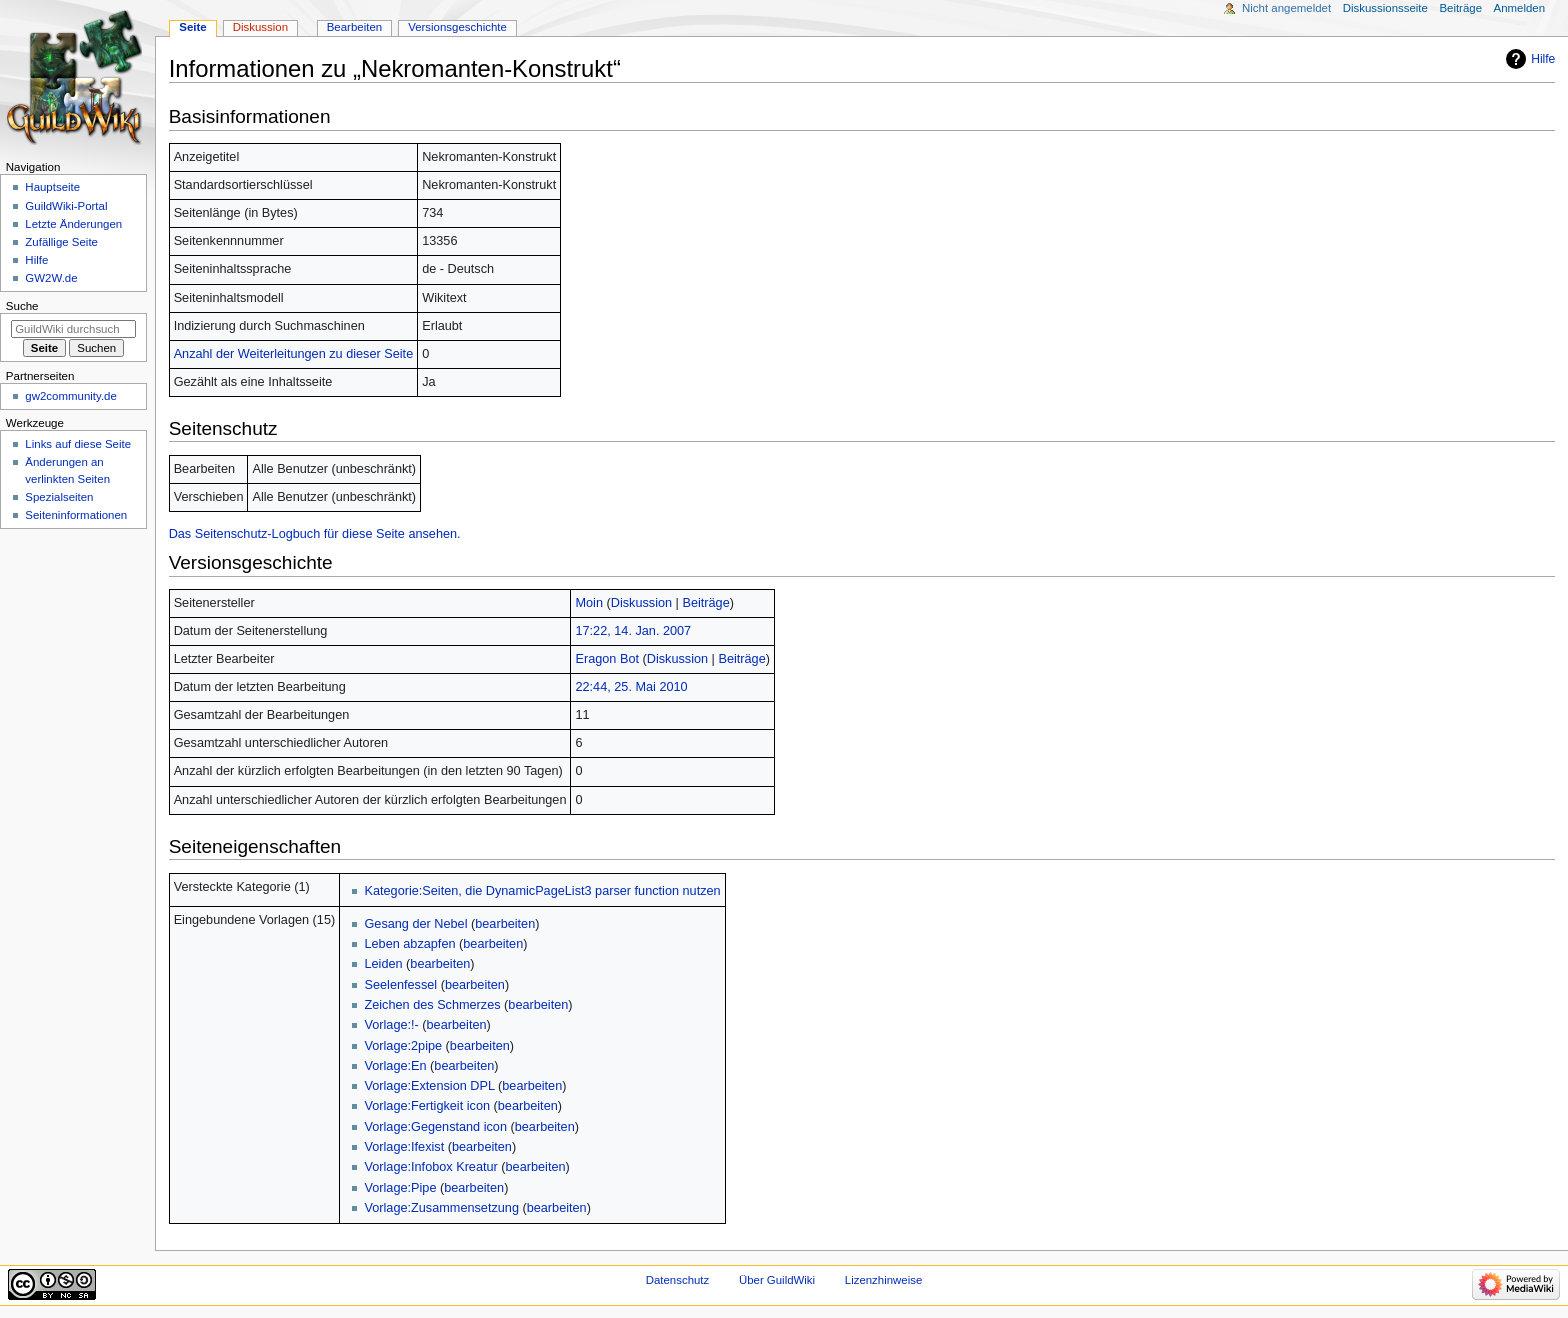  Describe the element at coordinates (395, 1066) in the screenshot. I see `Vorlage:En` at that location.